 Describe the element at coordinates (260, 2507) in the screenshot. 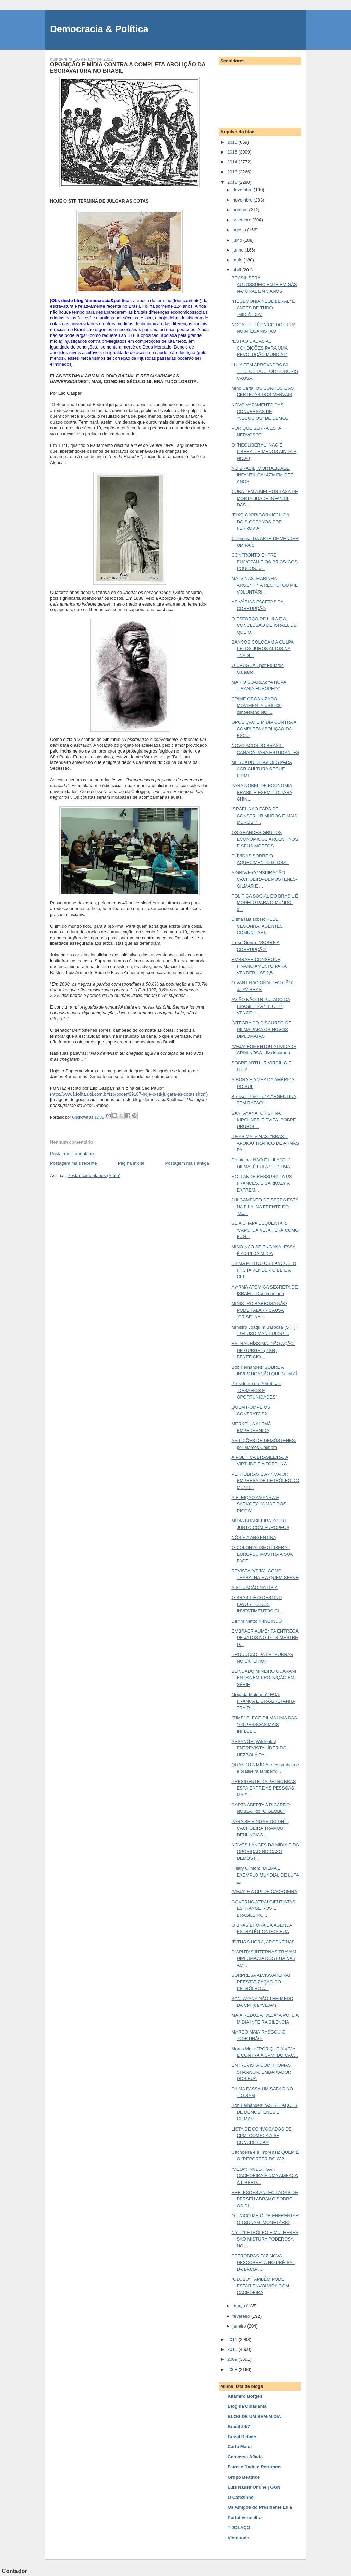

I see `Os Amigos do Presidente Lula` at that location.